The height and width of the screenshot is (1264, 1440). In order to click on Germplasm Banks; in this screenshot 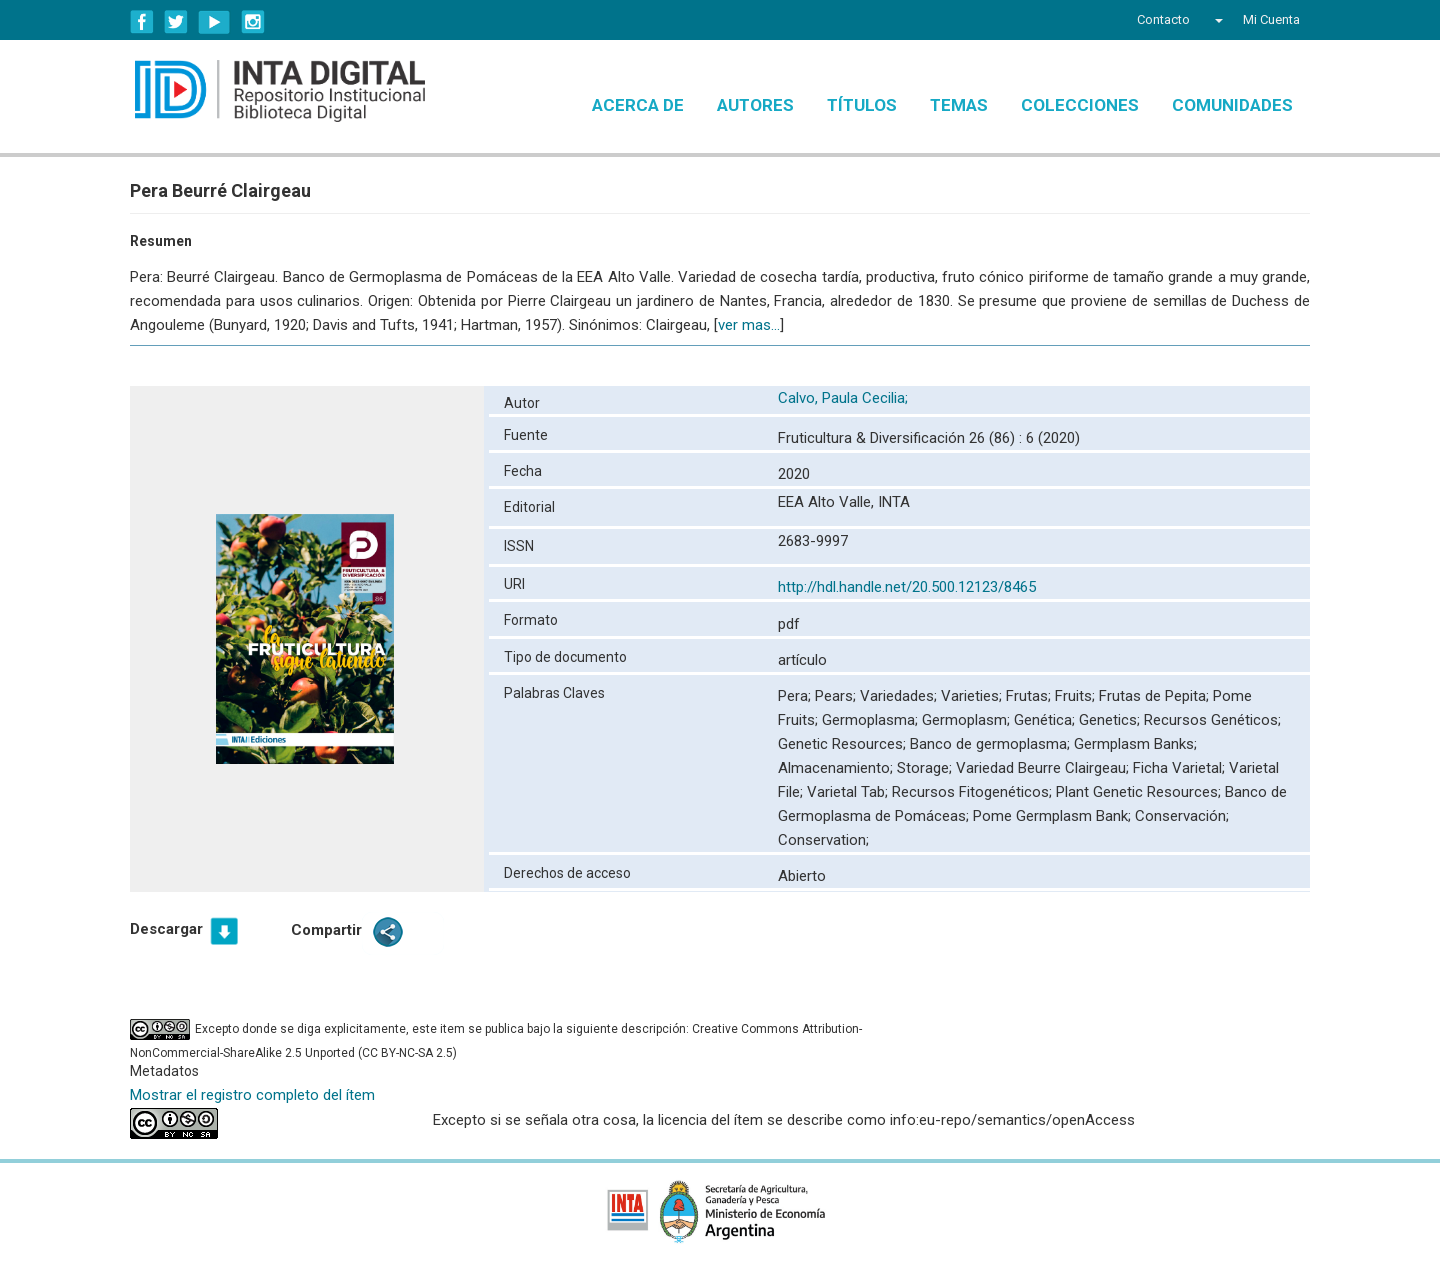, I will do `click(1135, 744)`.